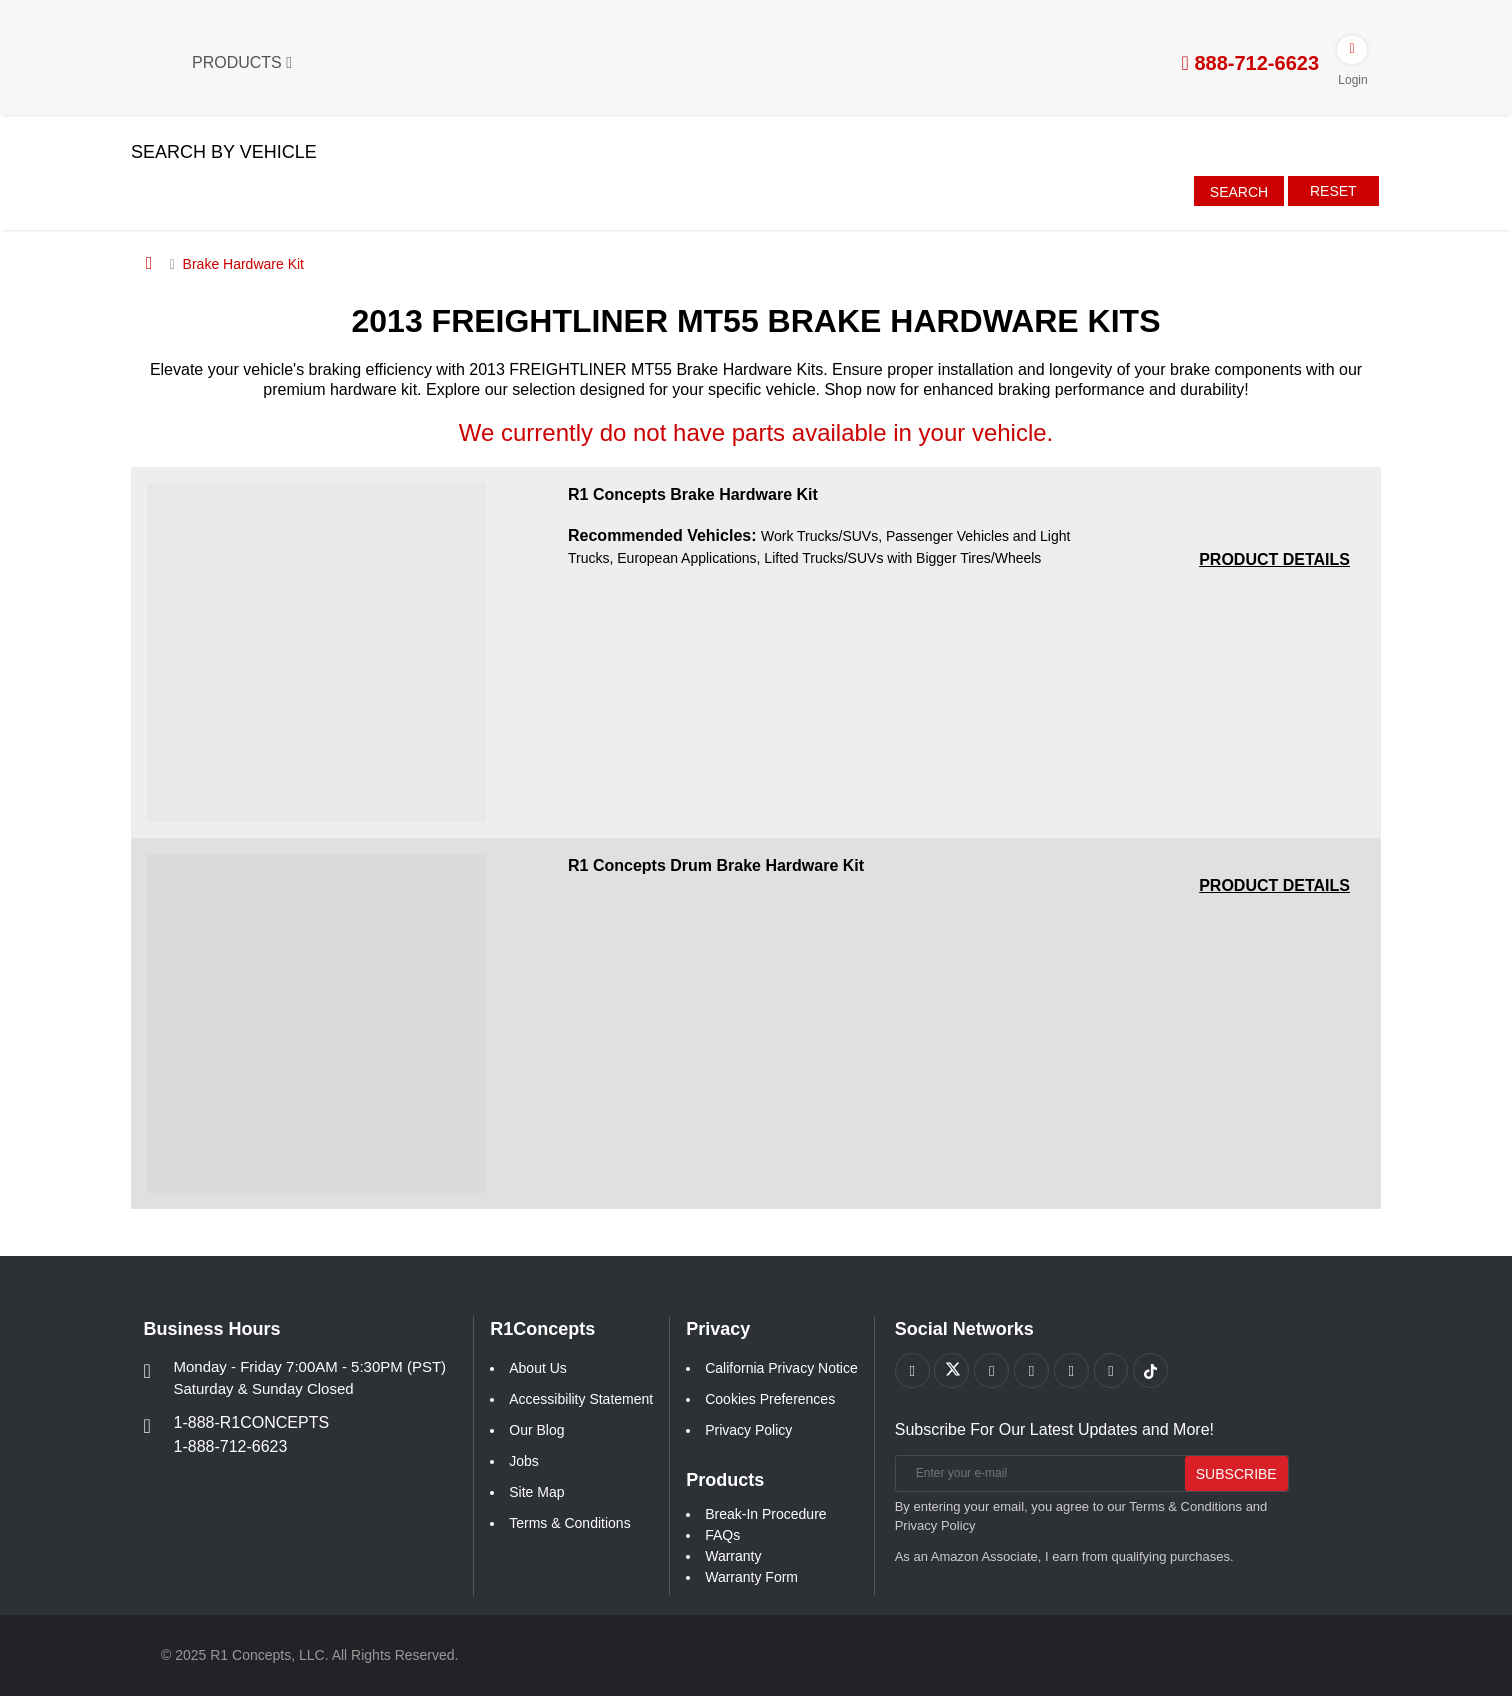  Describe the element at coordinates (1037, 1473) in the screenshot. I see `[Enter your e-mail]` at that location.